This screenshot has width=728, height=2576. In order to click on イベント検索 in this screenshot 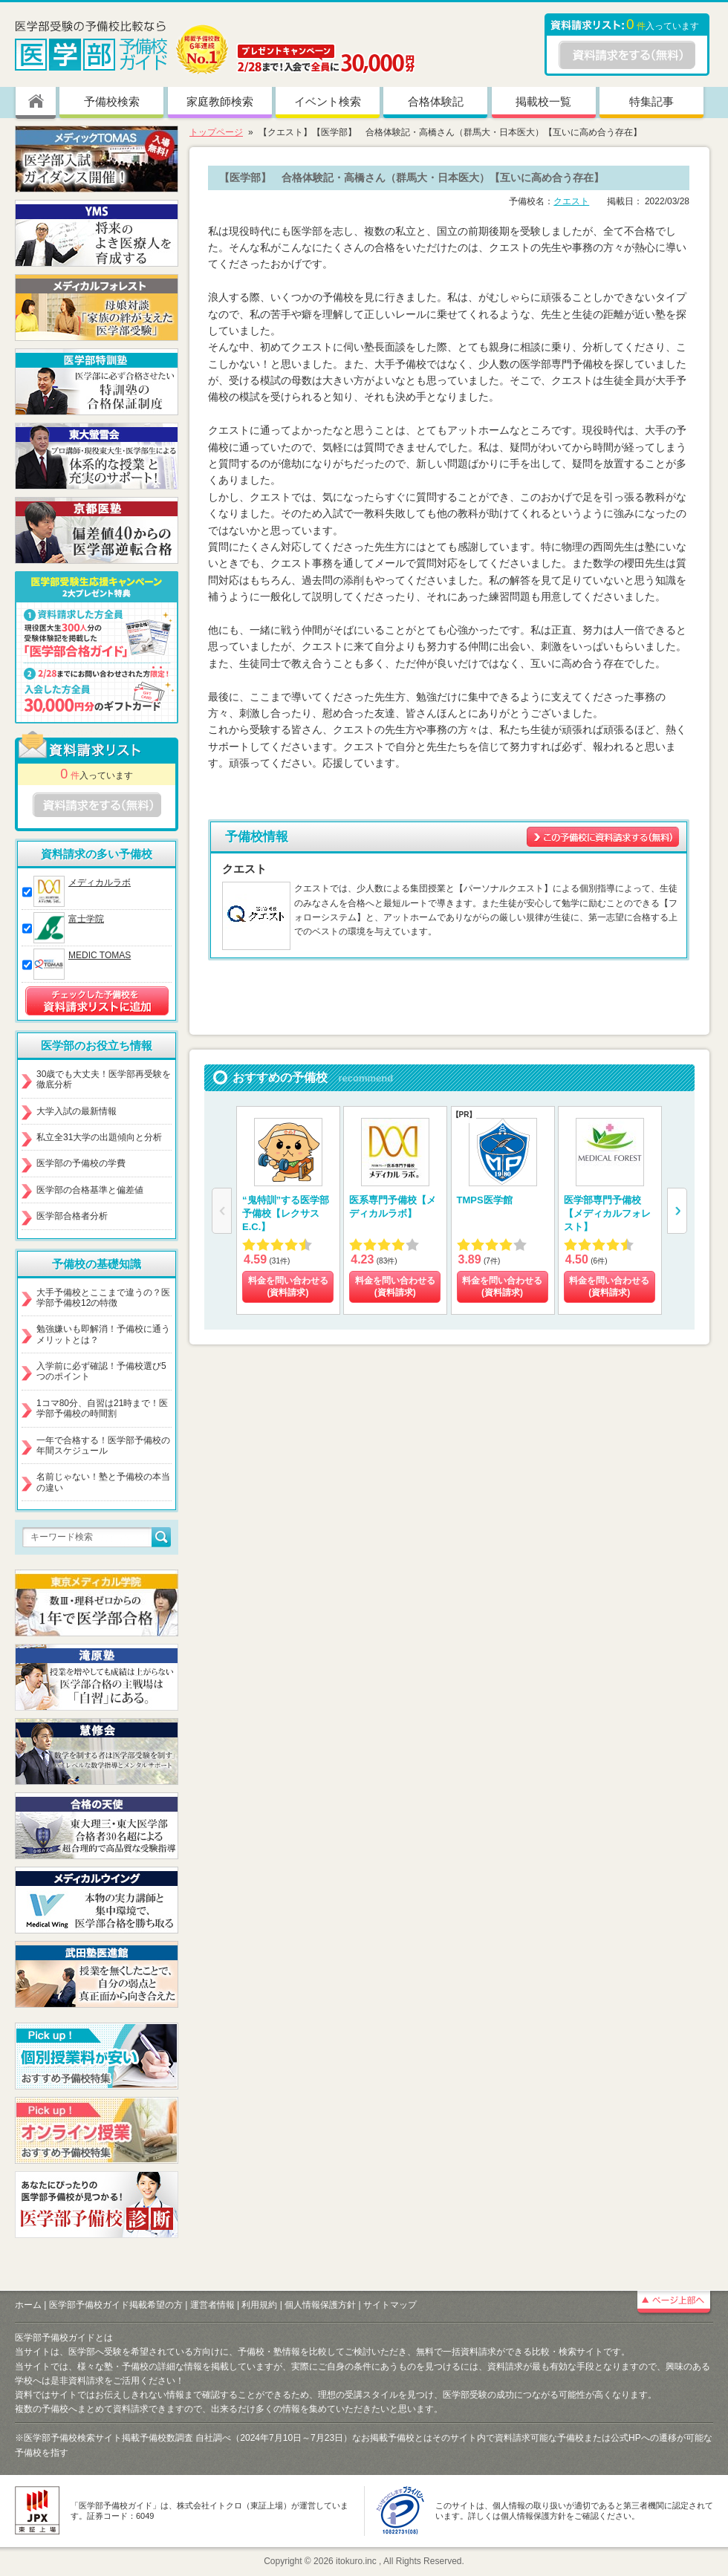, I will do `click(327, 101)`.